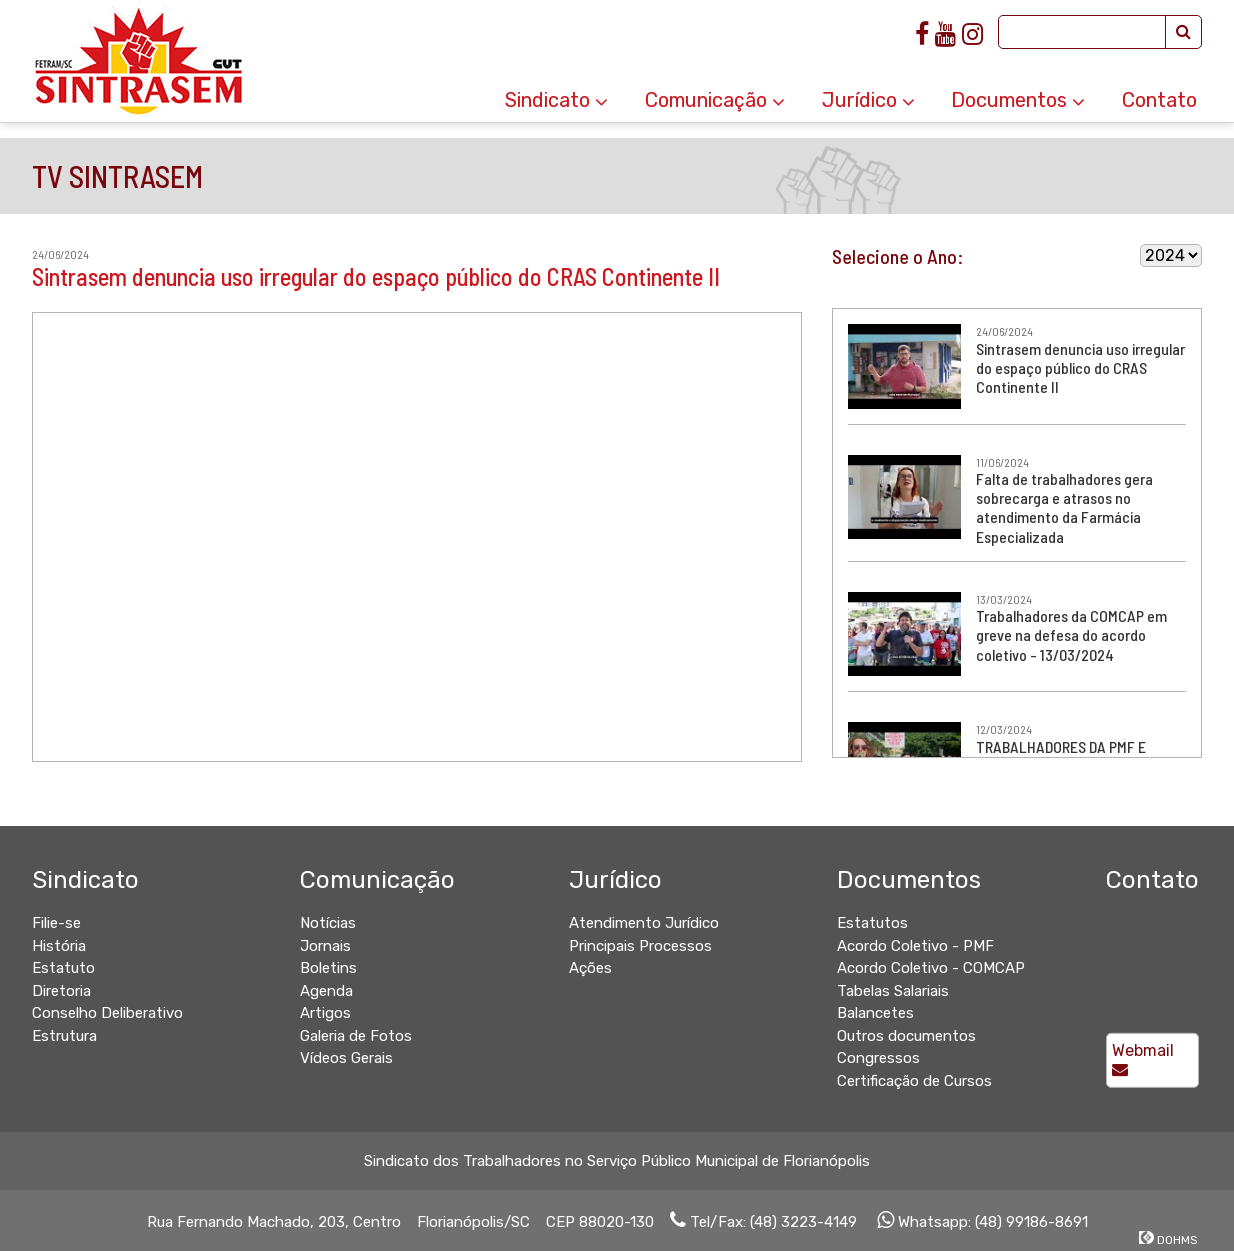  Describe the element at coordinates (715, 100) in the screenshot. I see `Comunicação` at that location.